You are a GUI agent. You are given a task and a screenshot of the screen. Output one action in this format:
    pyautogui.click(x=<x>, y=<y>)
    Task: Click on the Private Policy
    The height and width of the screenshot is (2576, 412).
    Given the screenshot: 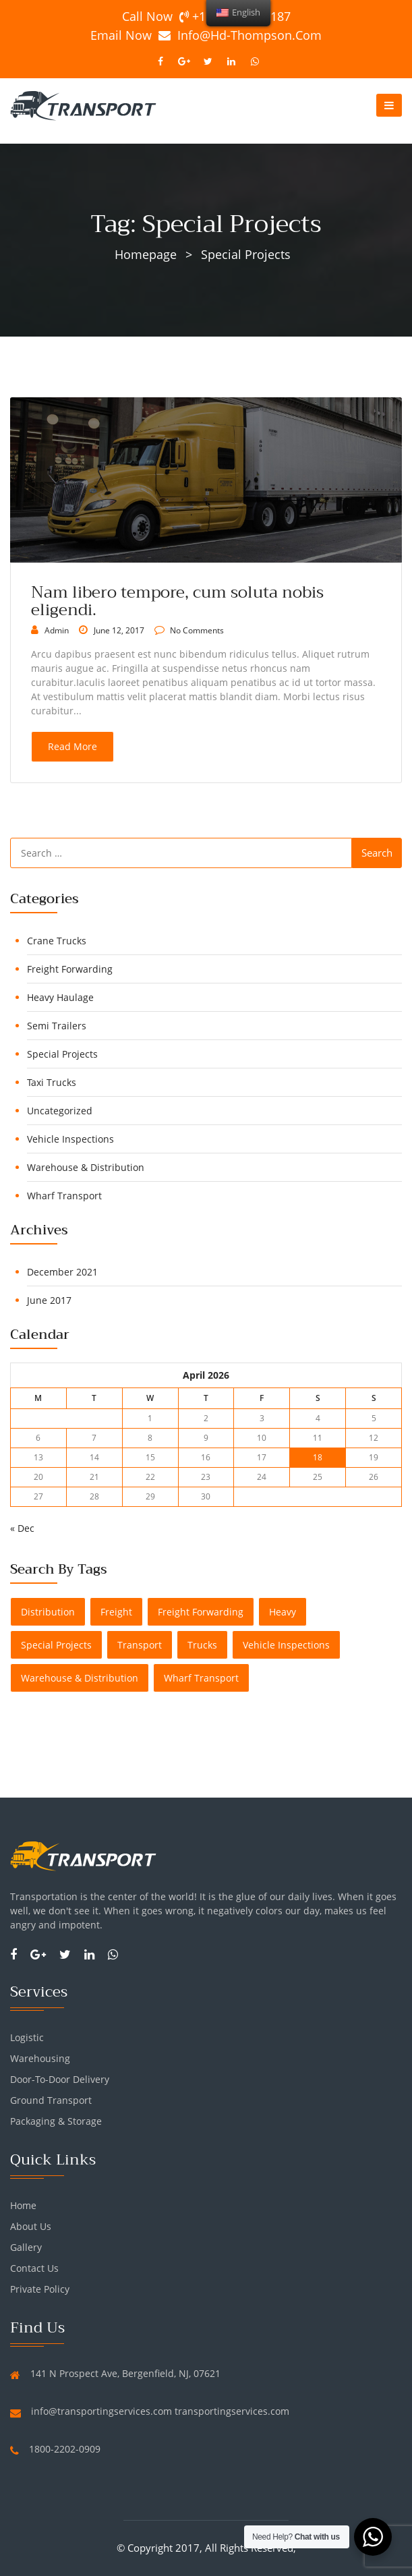 What is the action you would take?
    pyautogui.click(x=39, y=2289)
    